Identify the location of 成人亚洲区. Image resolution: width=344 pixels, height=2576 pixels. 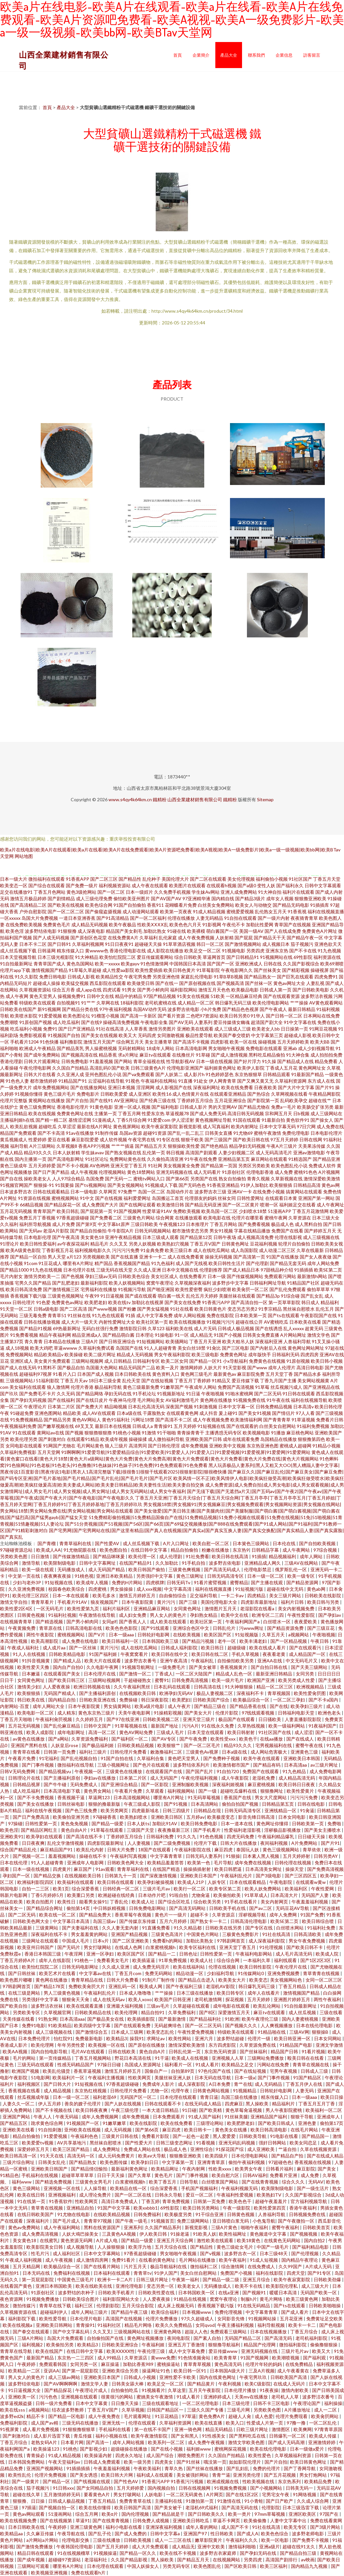
(140, 1094).